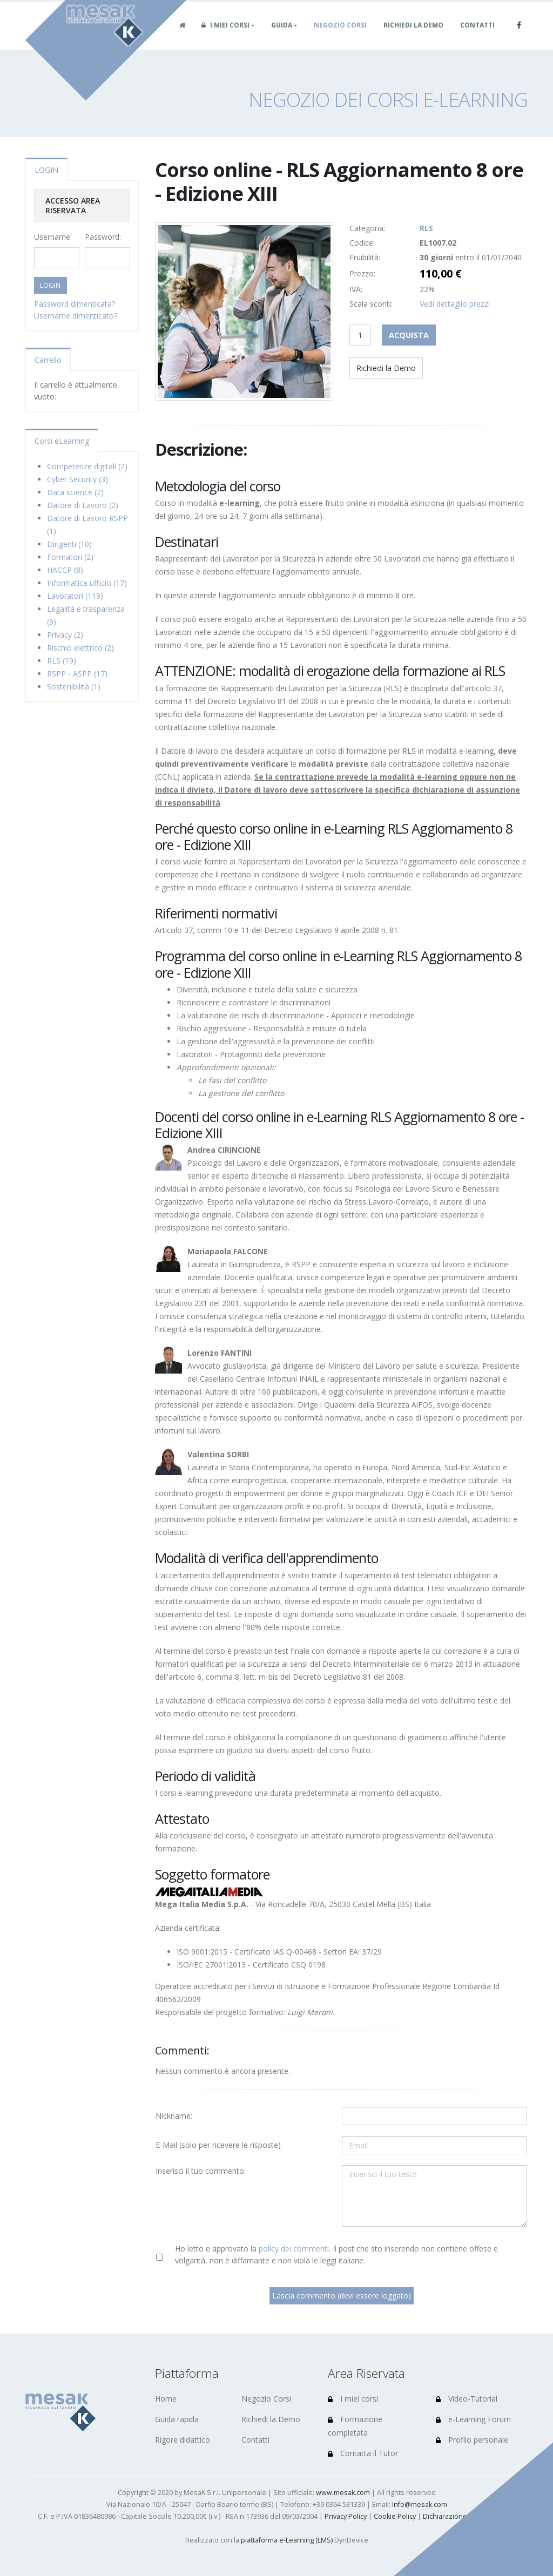 The height and width of the screenshot is (2576, 553). Describe the element at coordinates (70, 557) in the screenshot. I see `Formatori (2)` at that location.